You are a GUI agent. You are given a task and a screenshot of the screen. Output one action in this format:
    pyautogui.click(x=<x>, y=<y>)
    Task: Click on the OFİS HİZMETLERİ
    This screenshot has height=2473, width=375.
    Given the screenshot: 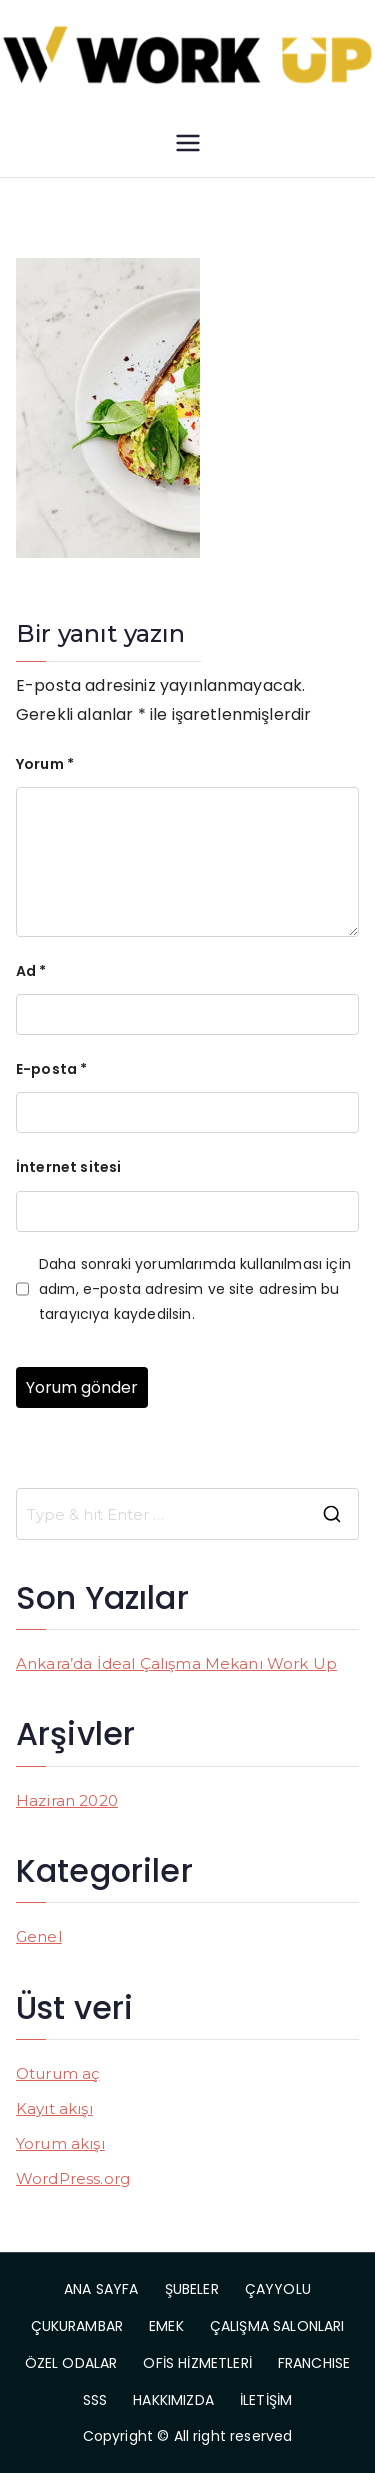 What is the action you would take?
    pyautogui.click(x=197, y=2363)
    